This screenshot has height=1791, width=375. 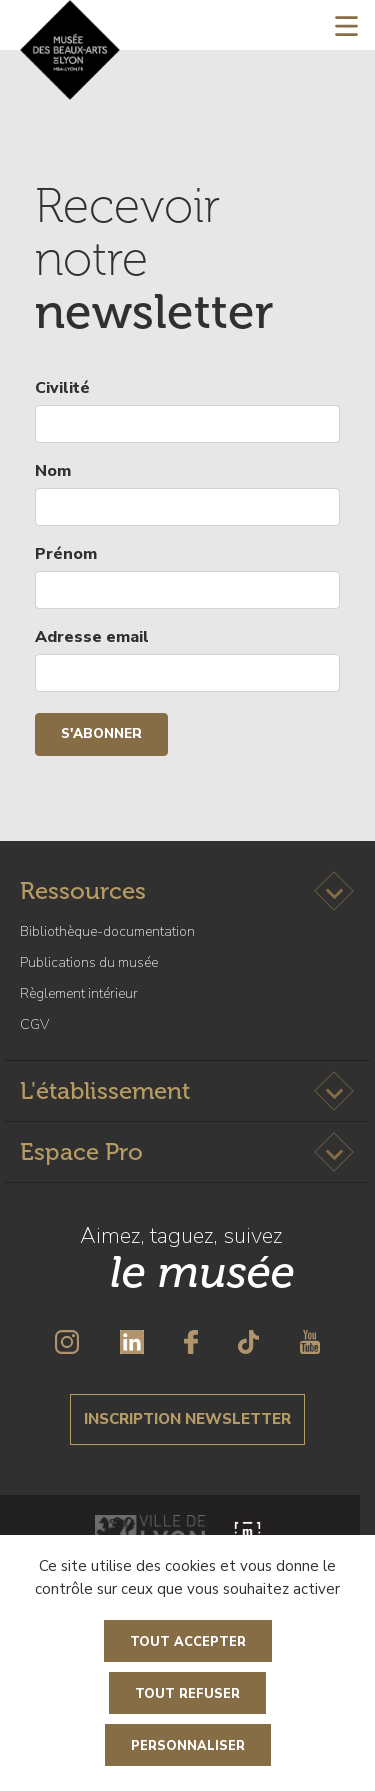 I want to click on Espace Pro, so click(x=81, y=1151).